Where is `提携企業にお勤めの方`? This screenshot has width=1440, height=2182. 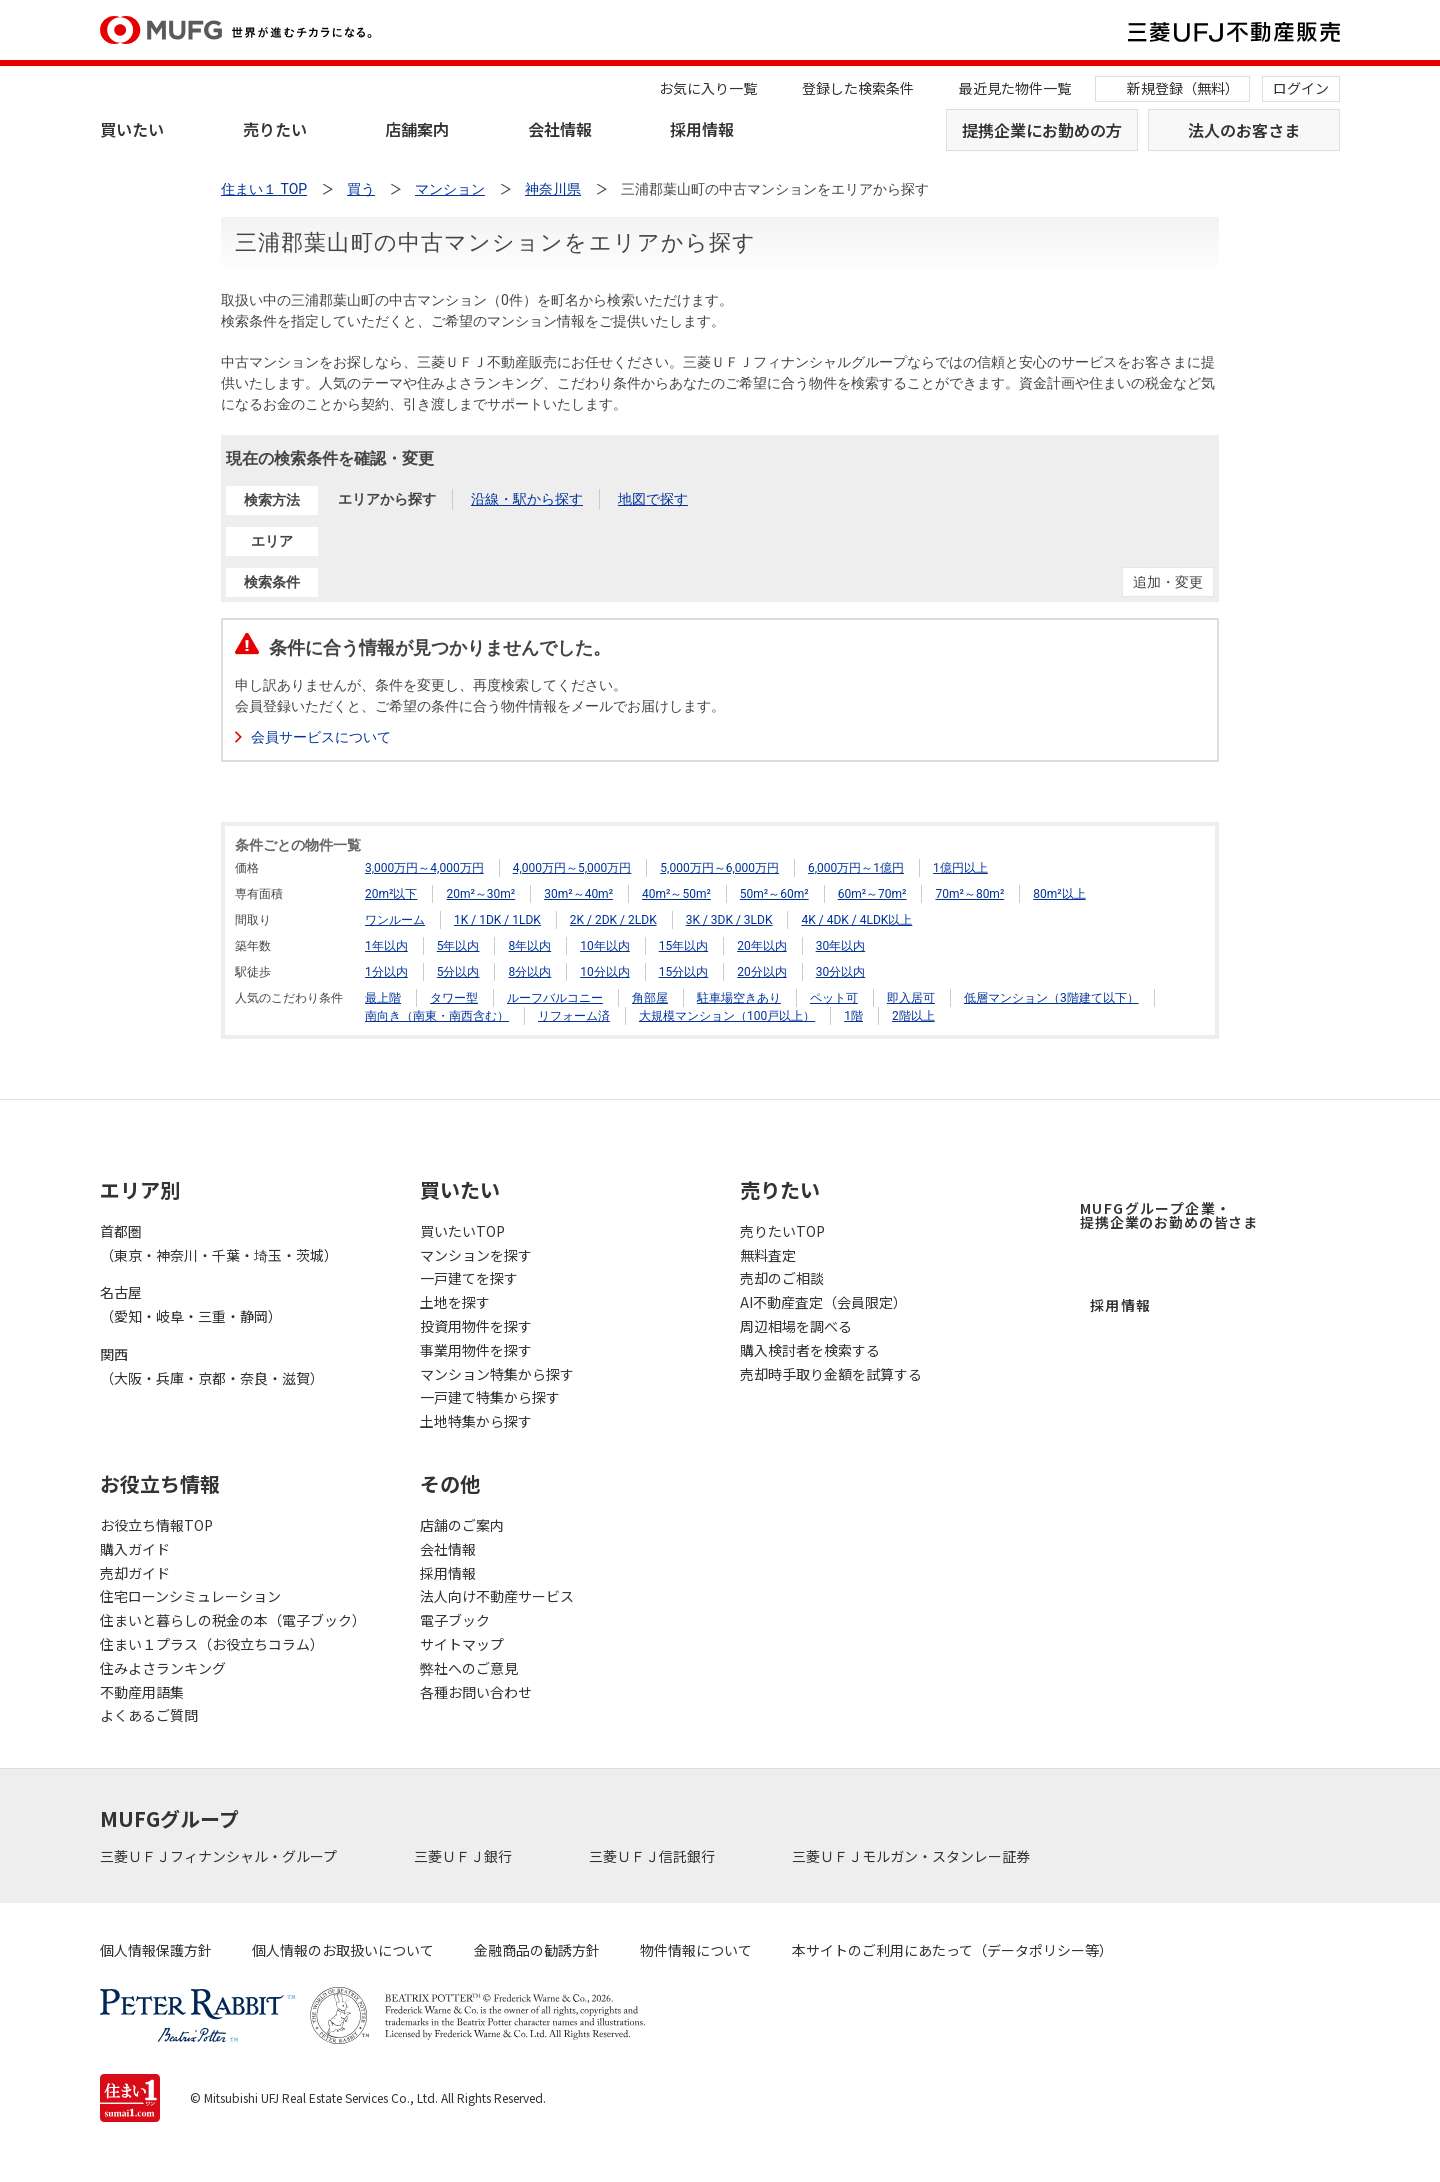
提携企業にお勤めの方 is located at coordinates (1042, 130).